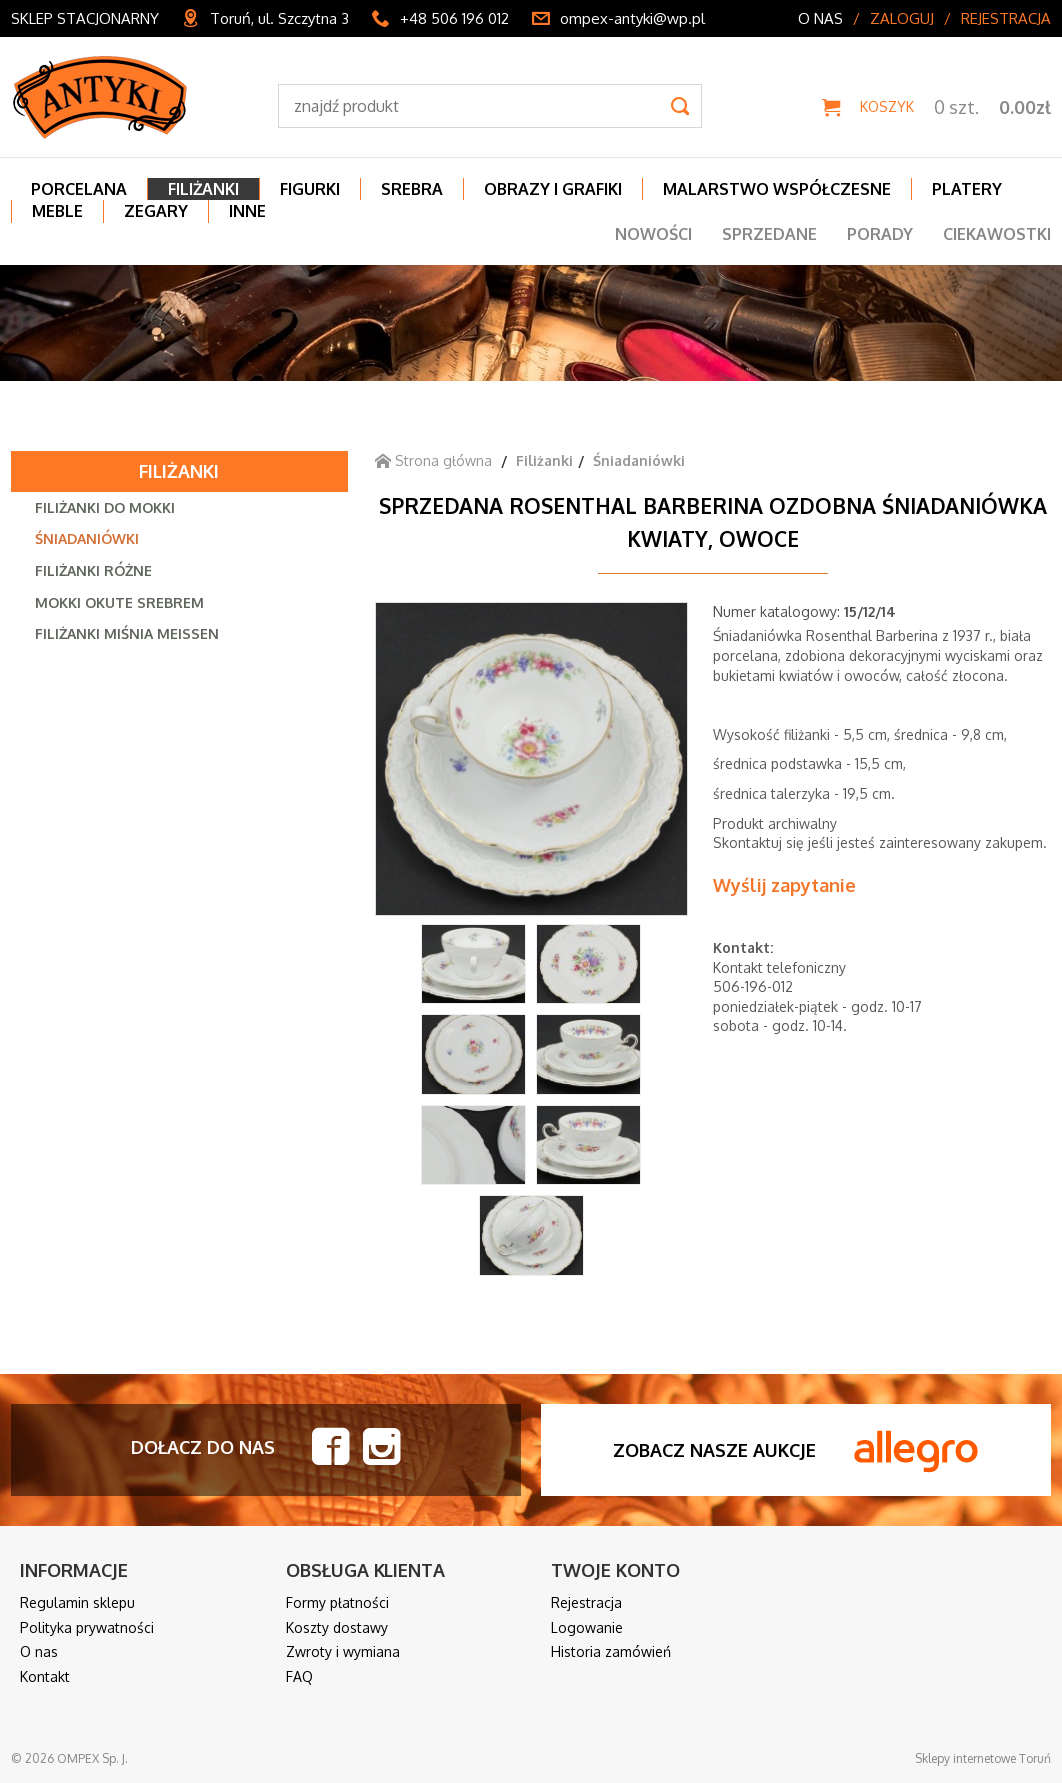 The height and width of the screenshot is (1783, 1062). Describe the element at coordinates (179, 471) in the screenshot. I see `Filiżanki` at that location.